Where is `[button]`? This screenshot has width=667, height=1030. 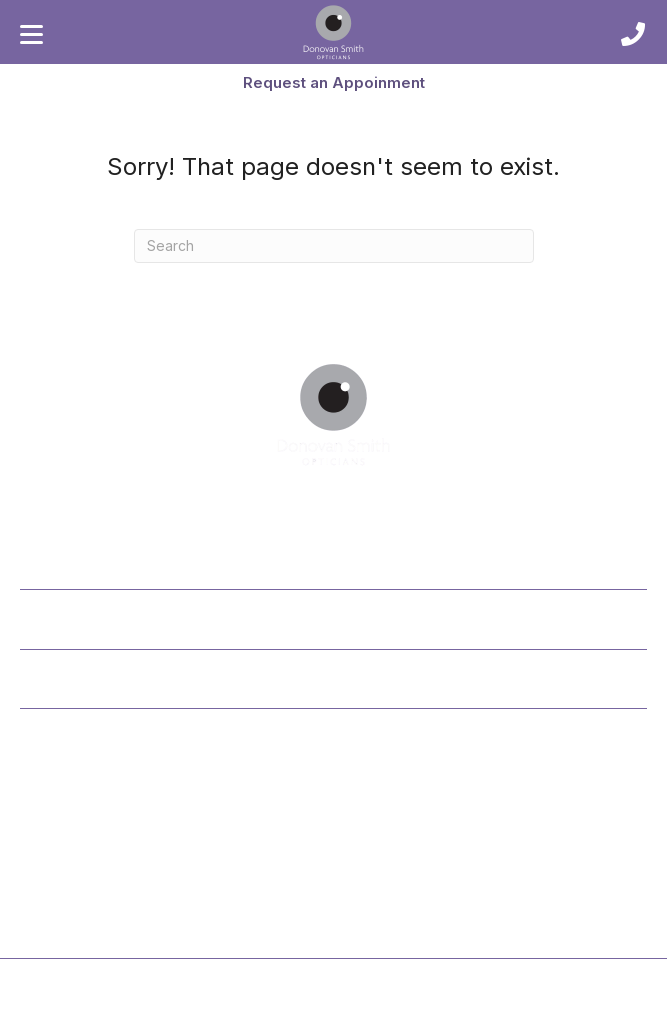 [button] is located at coordinates (333, 82).